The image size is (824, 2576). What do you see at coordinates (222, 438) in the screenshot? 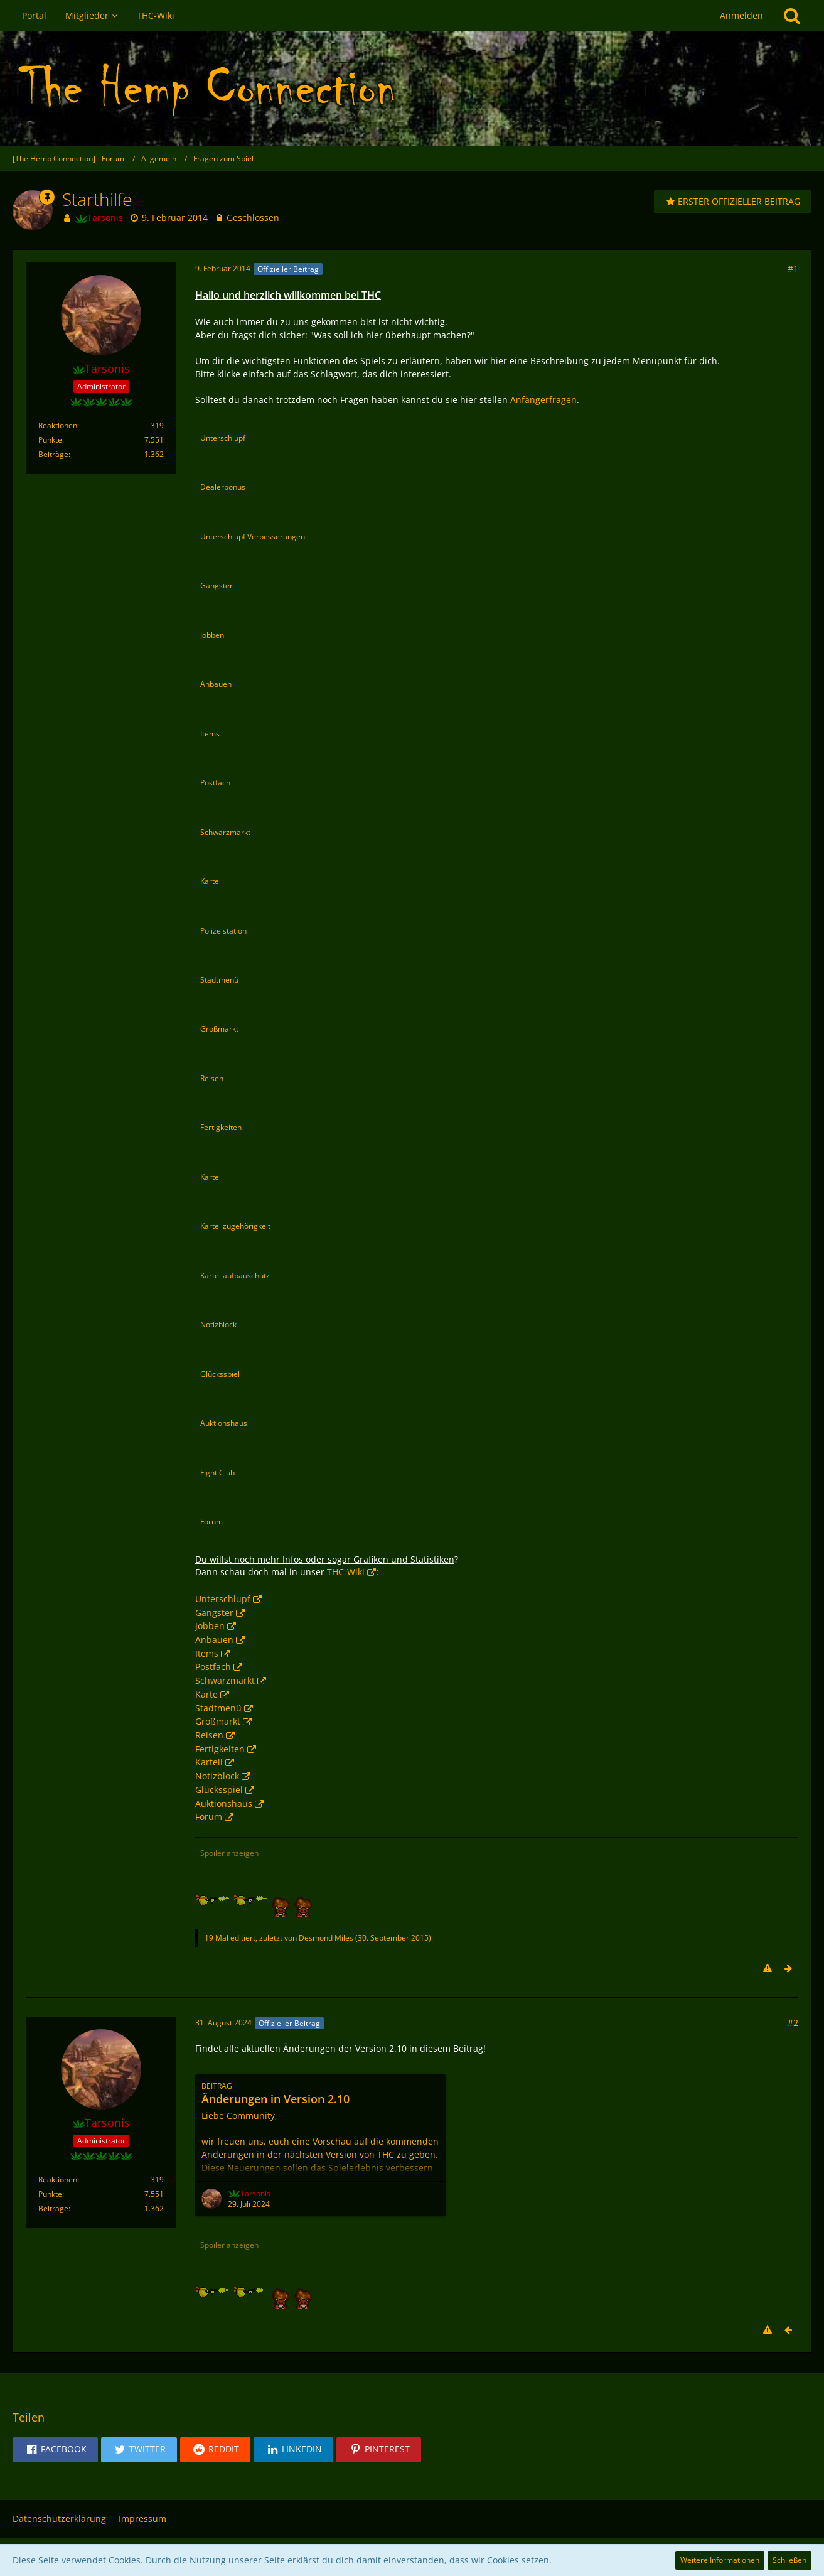
I see `Unterschlupf [button]` at bounding box center [222, 438].